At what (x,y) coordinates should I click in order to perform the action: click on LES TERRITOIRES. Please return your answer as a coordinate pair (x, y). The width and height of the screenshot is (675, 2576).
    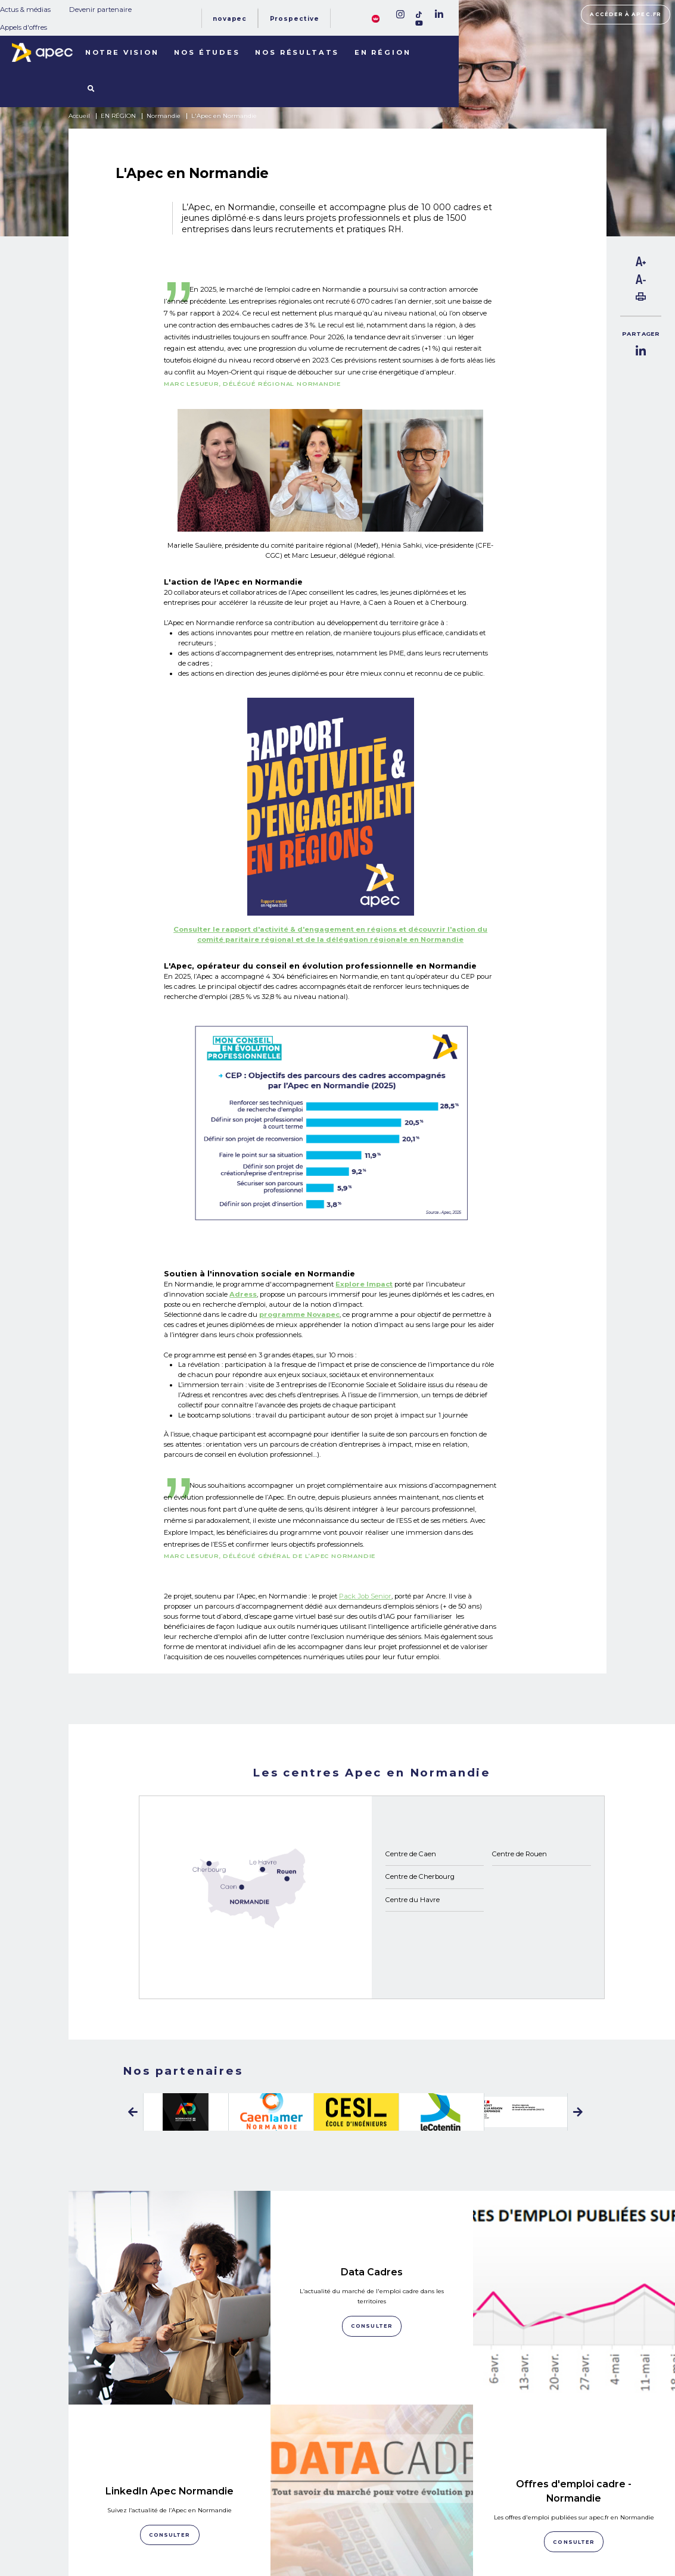
    Looking at the image, I should click on (138, 2542).